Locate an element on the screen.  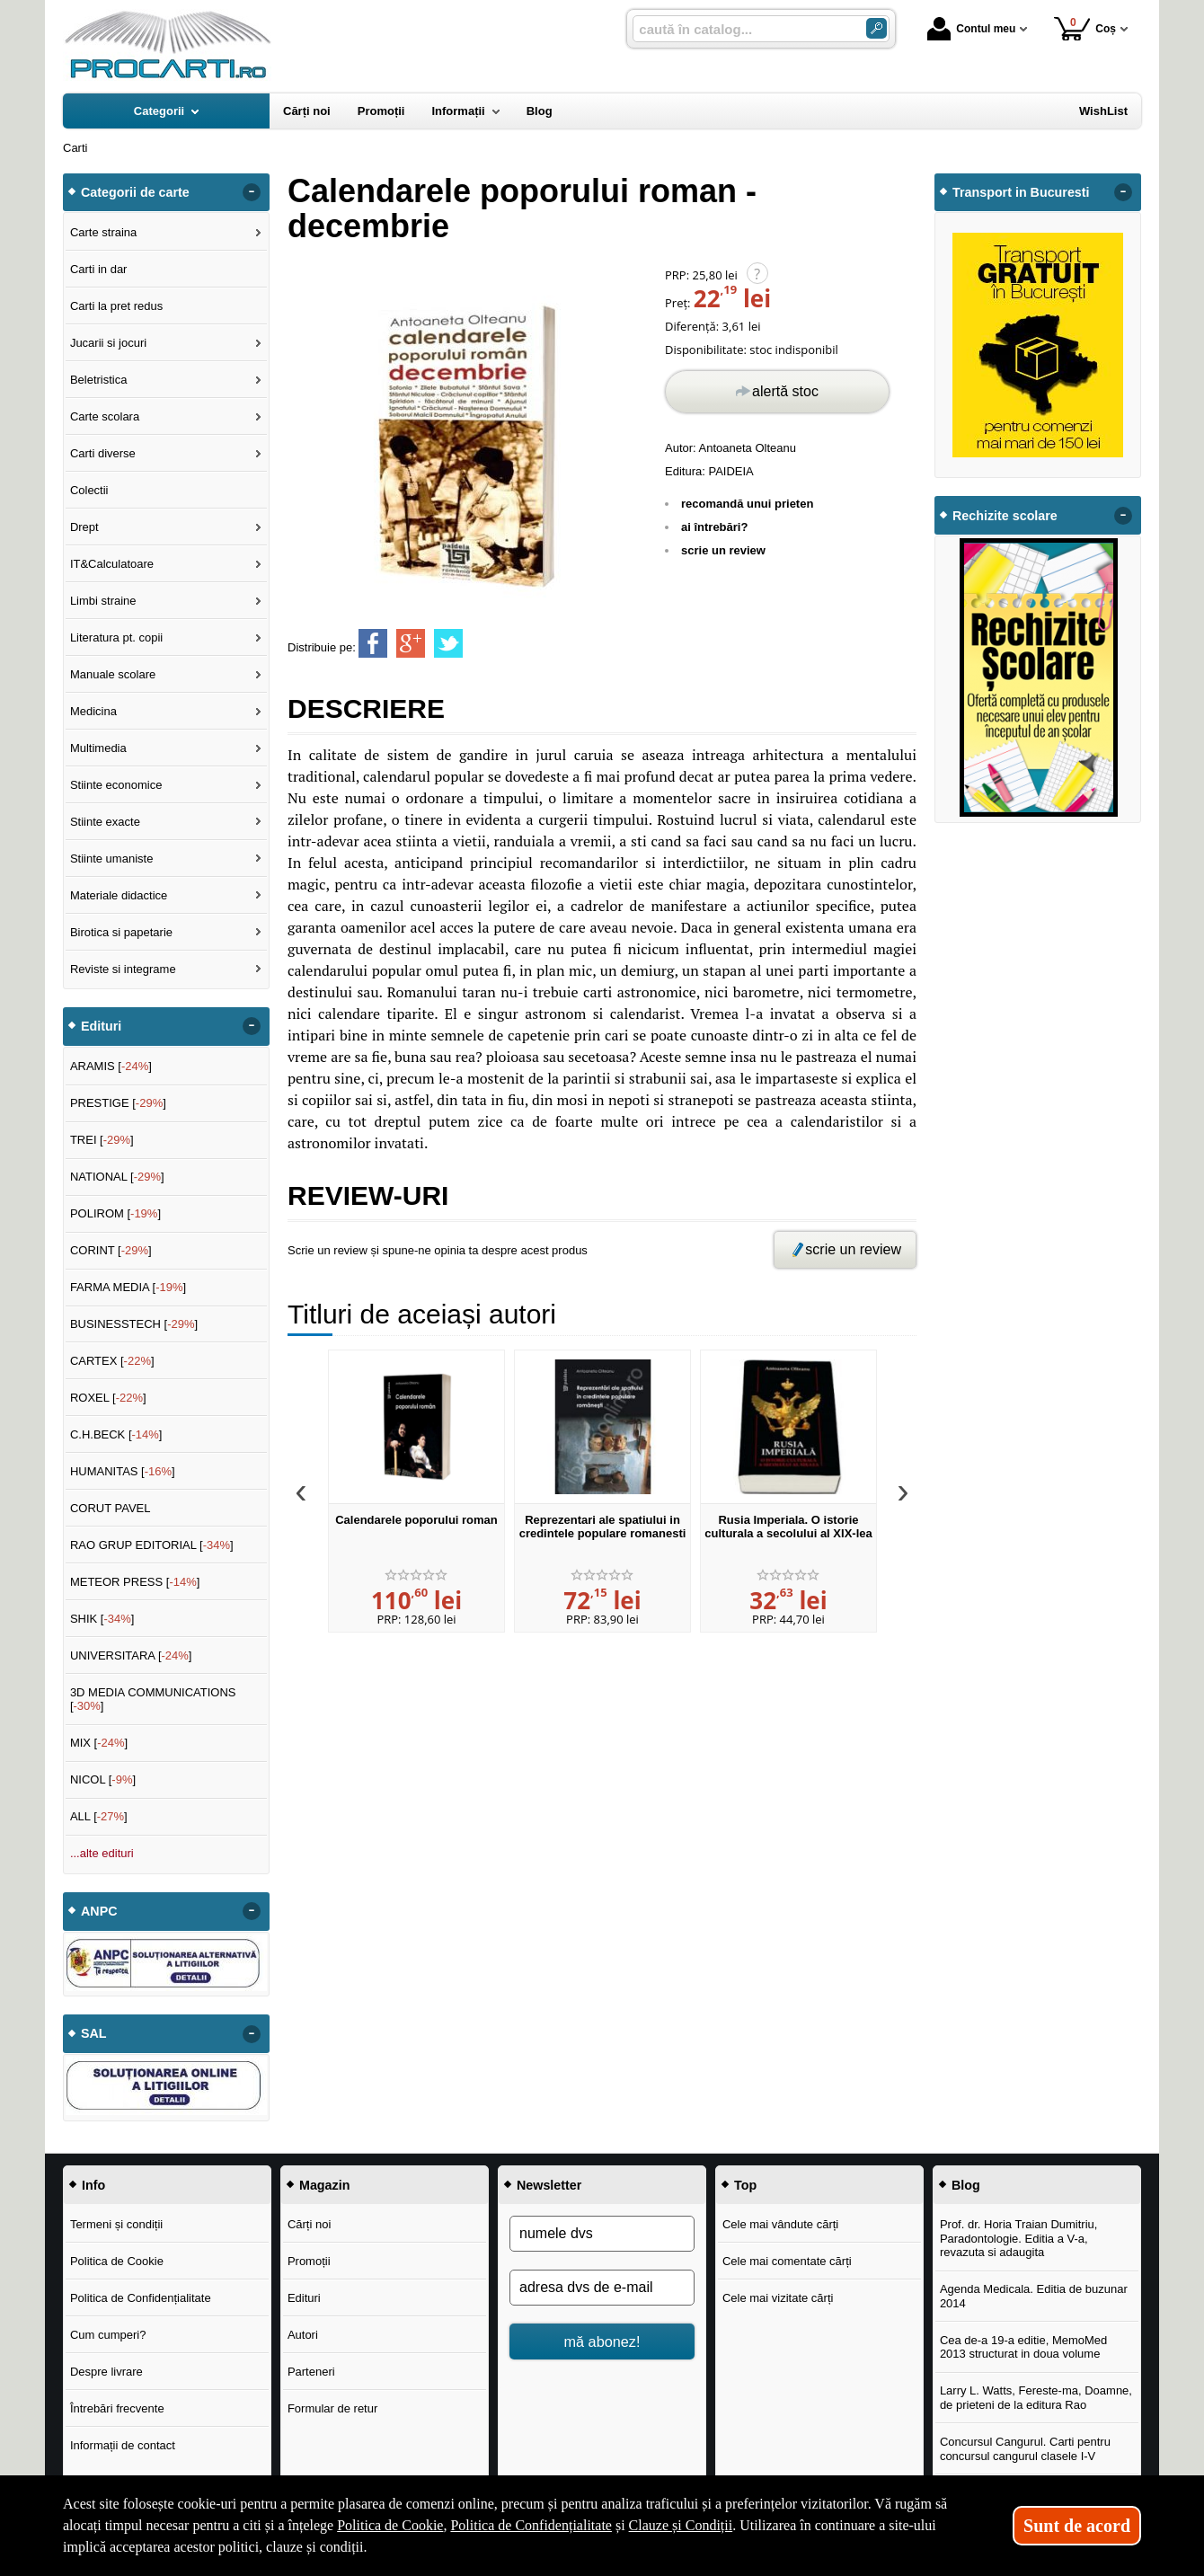
CARTEX [] is located at coordinates (112, 1361).